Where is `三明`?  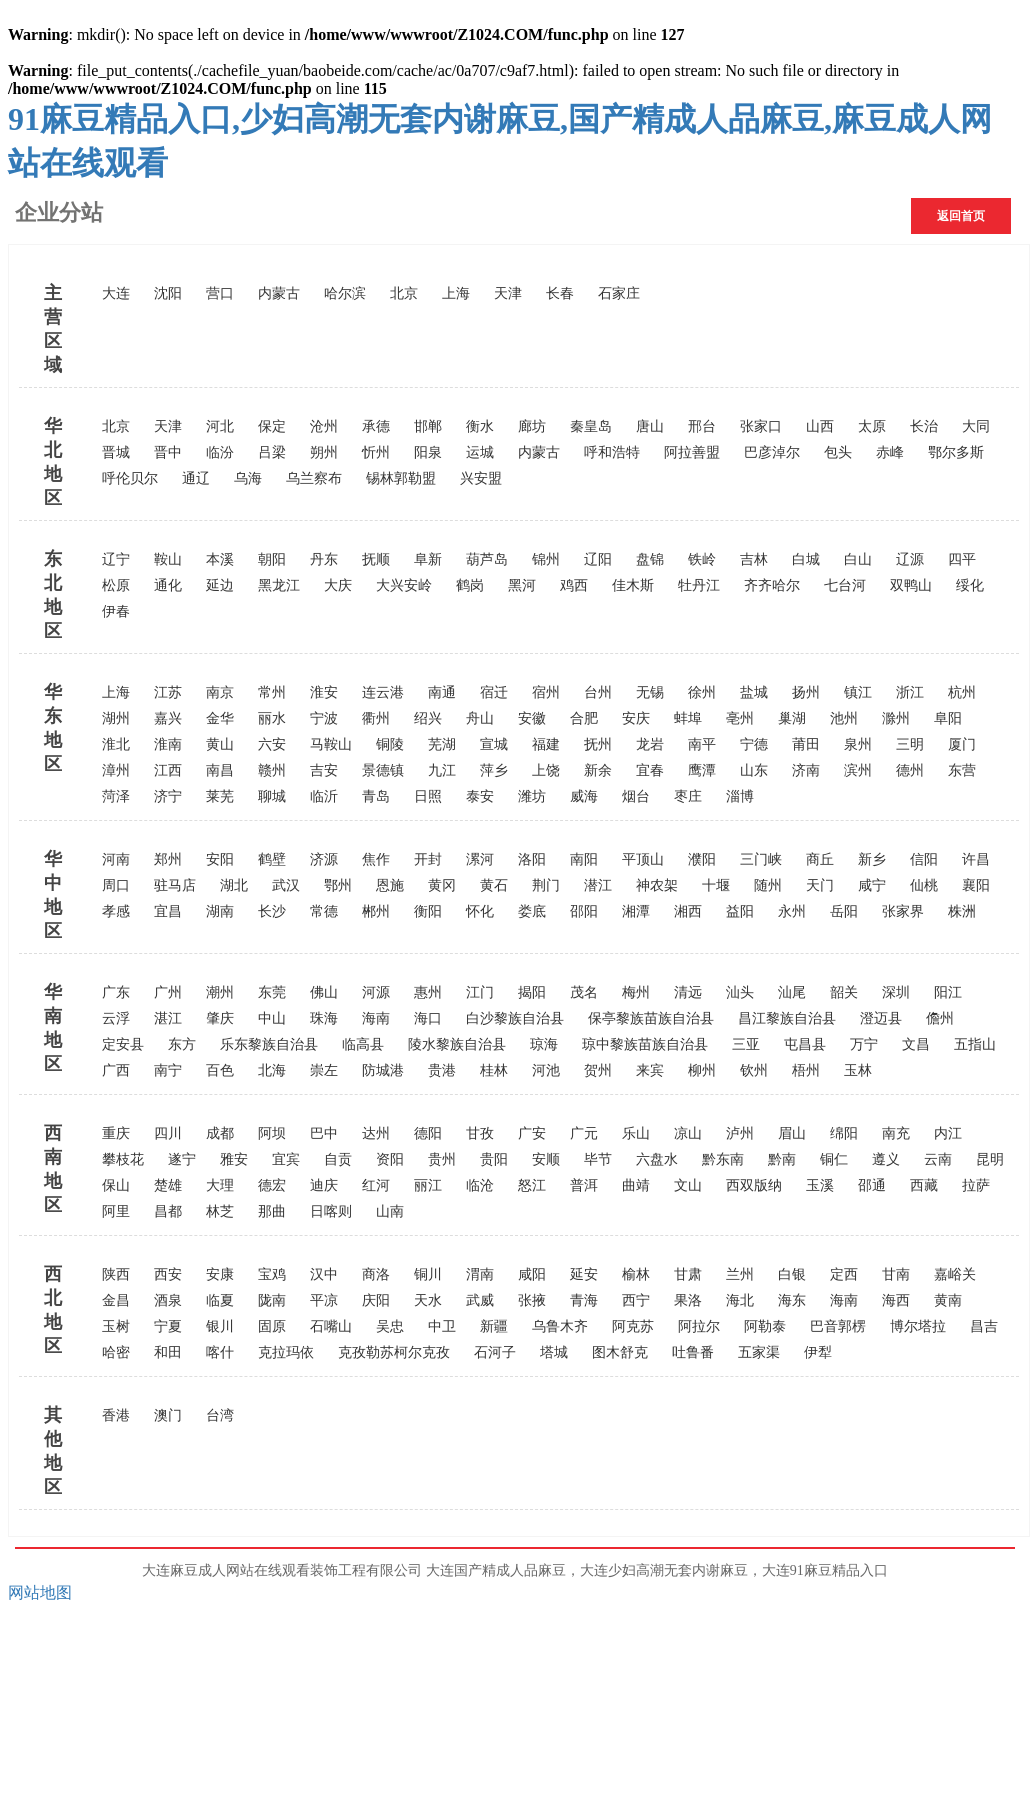 三明 is located at coordinates (910, 744).